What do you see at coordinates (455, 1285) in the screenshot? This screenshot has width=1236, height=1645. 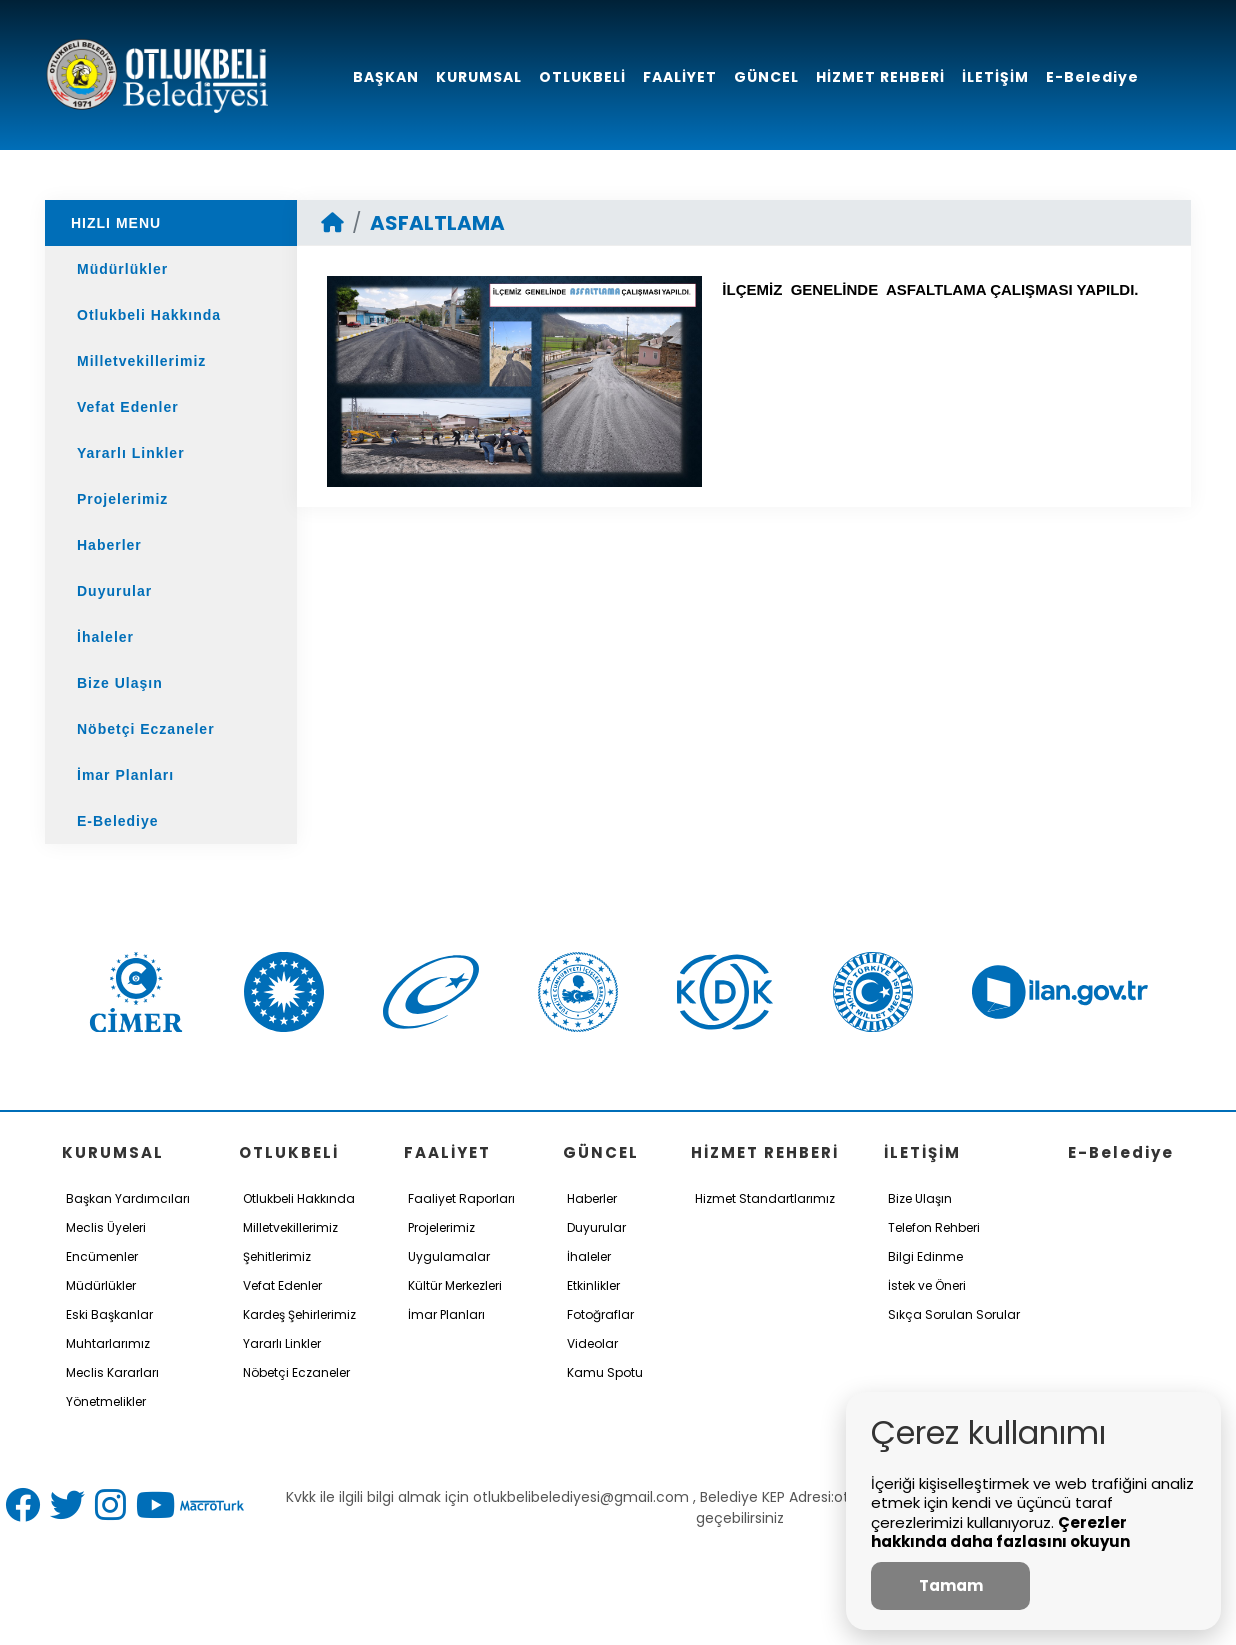 I see `Kültür Merkezleri` at bounding box center [455, 1285].